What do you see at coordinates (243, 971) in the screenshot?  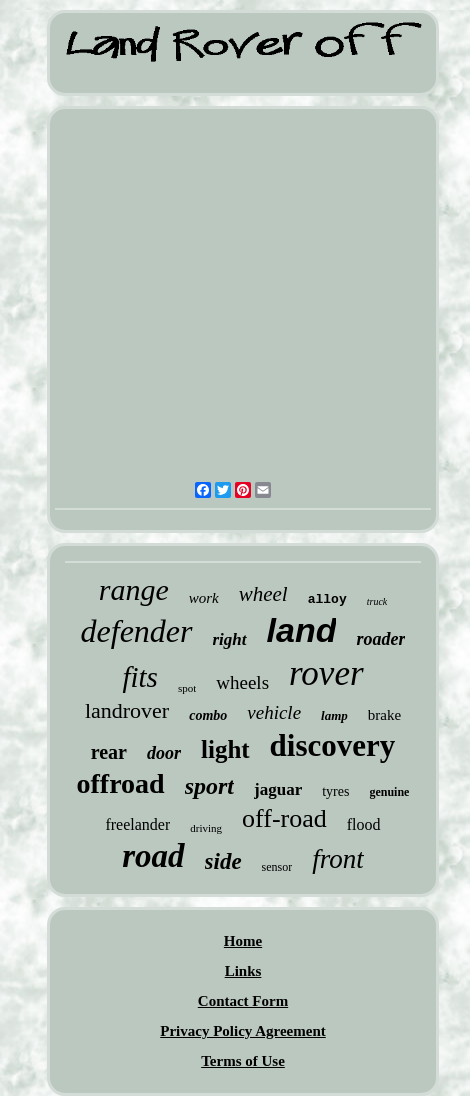 I see `Links` at bounding box center [243, 971].